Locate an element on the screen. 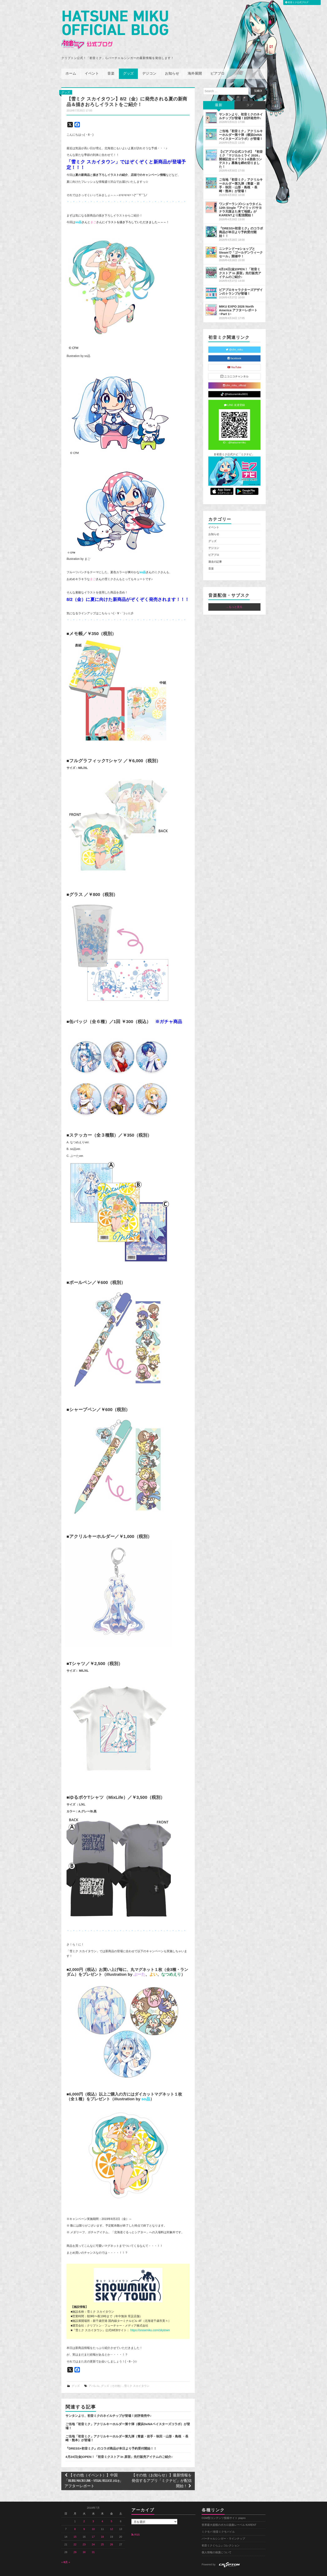  ミクモバ 初音ミクモバイル is located at coordinates (218, 2522).